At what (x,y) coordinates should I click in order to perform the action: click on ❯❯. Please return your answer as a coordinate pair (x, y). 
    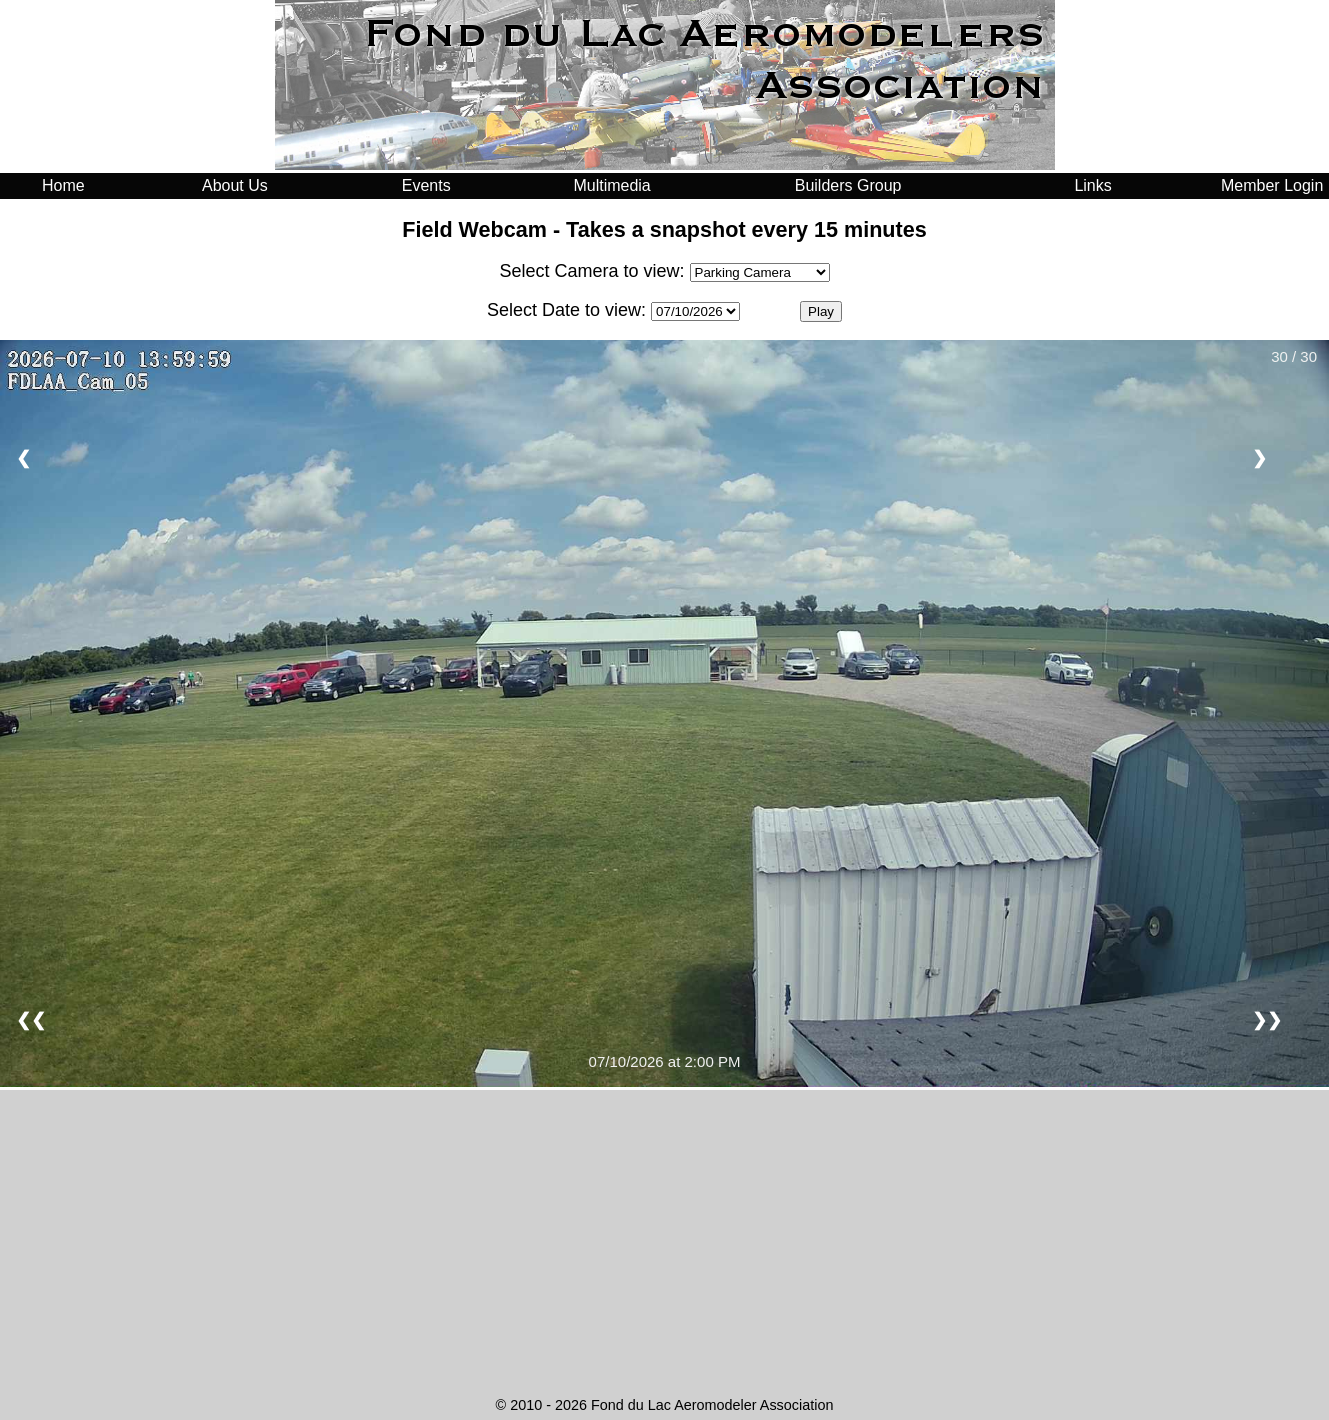
    Looking at the image, I should click on (1267, 1020).